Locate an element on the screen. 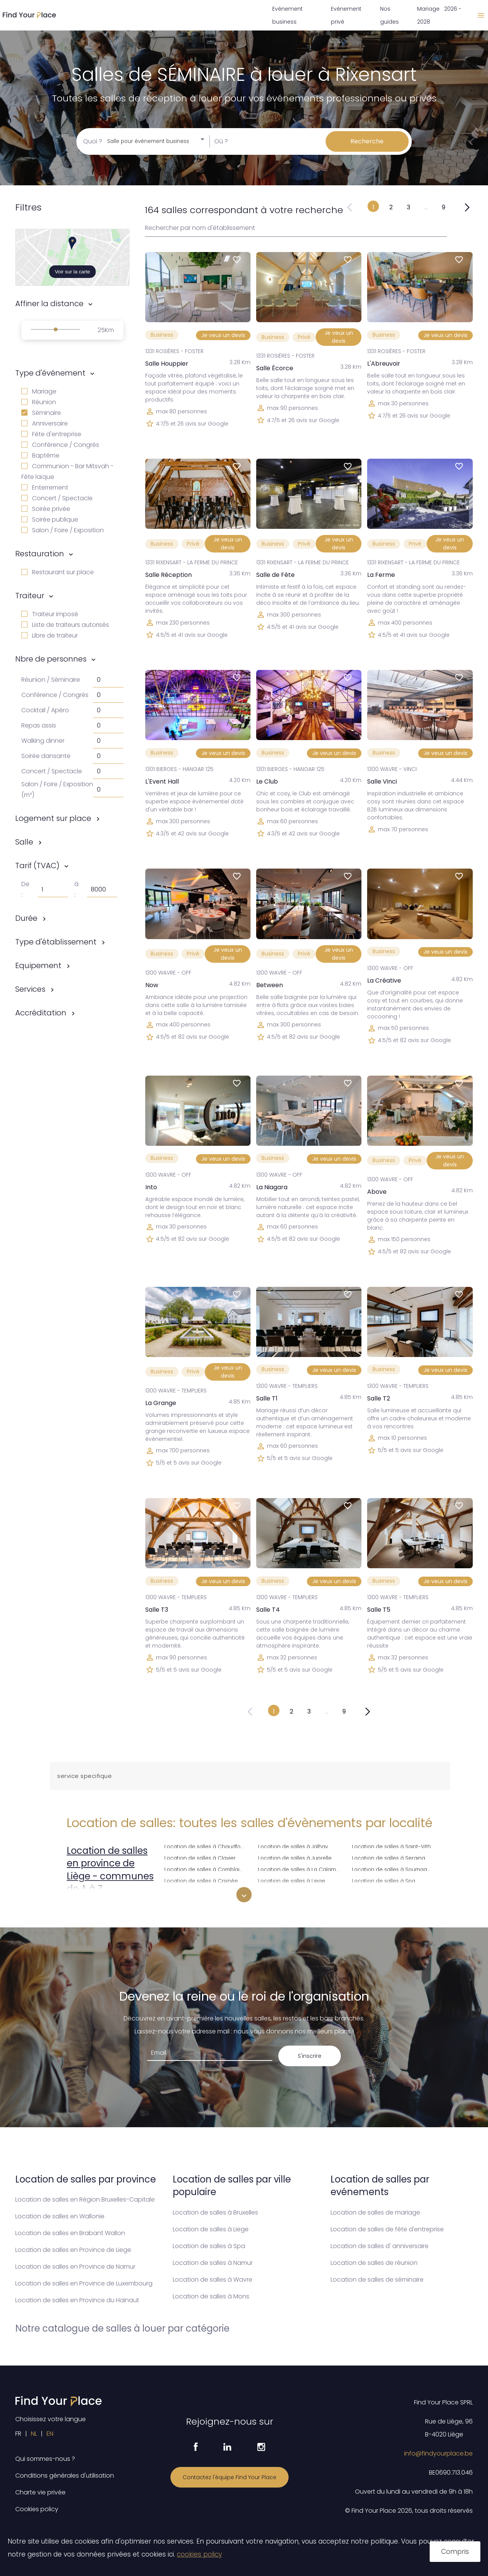 This screenshot has height=2576, width=488. Type d'établissement is located at coordinates (55, 941).